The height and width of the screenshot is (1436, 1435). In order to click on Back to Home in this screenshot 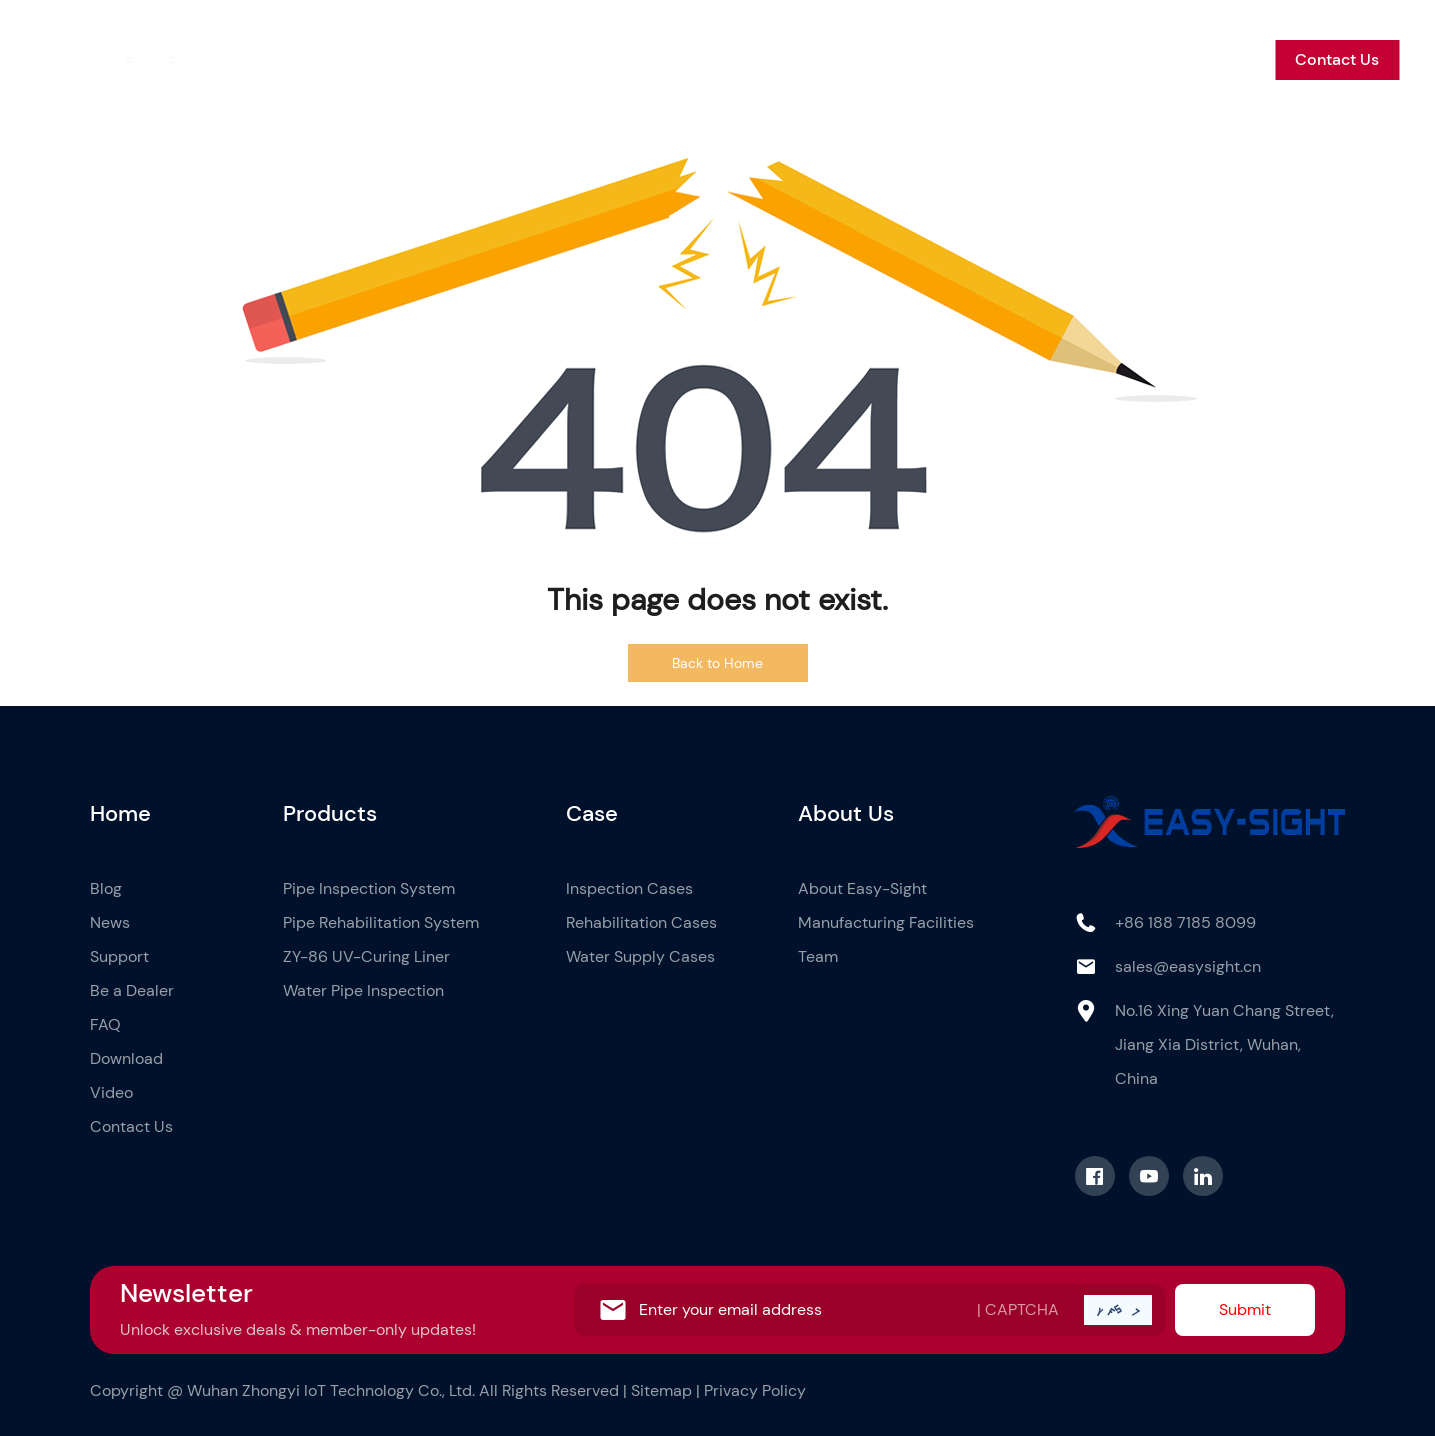, I will do `click(717, 663)`.